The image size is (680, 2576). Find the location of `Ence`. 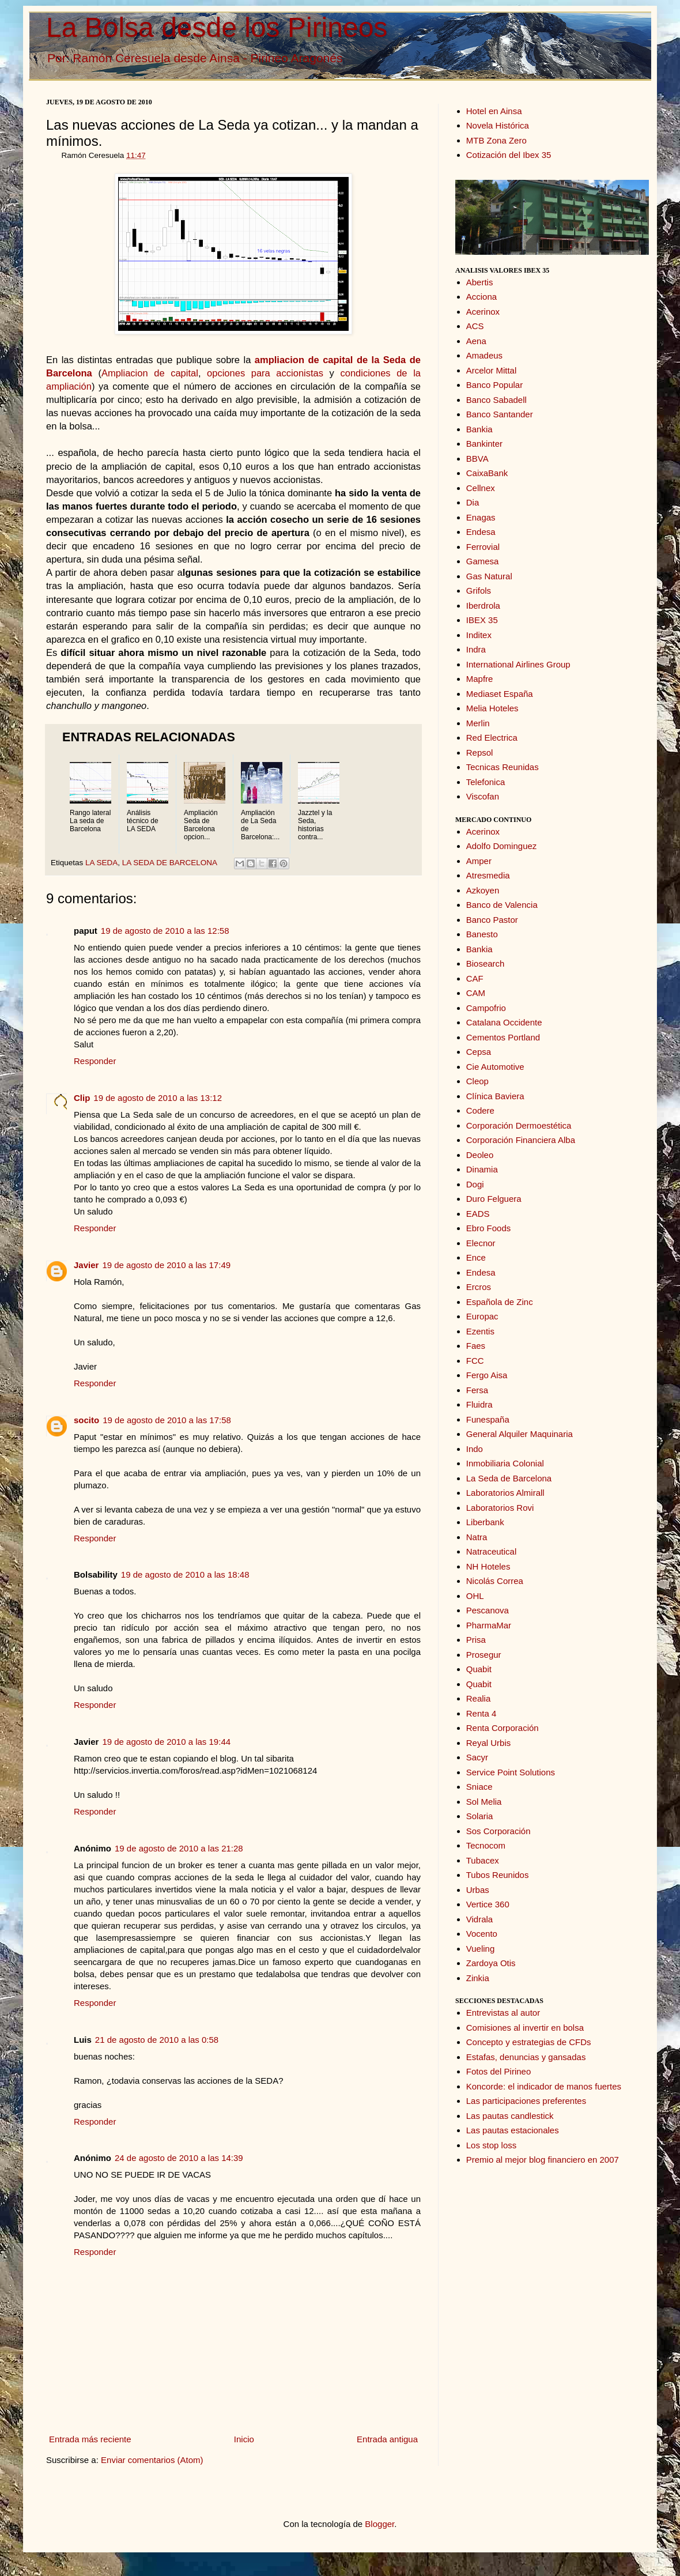

Ence is located at coordinates (476, 1257).